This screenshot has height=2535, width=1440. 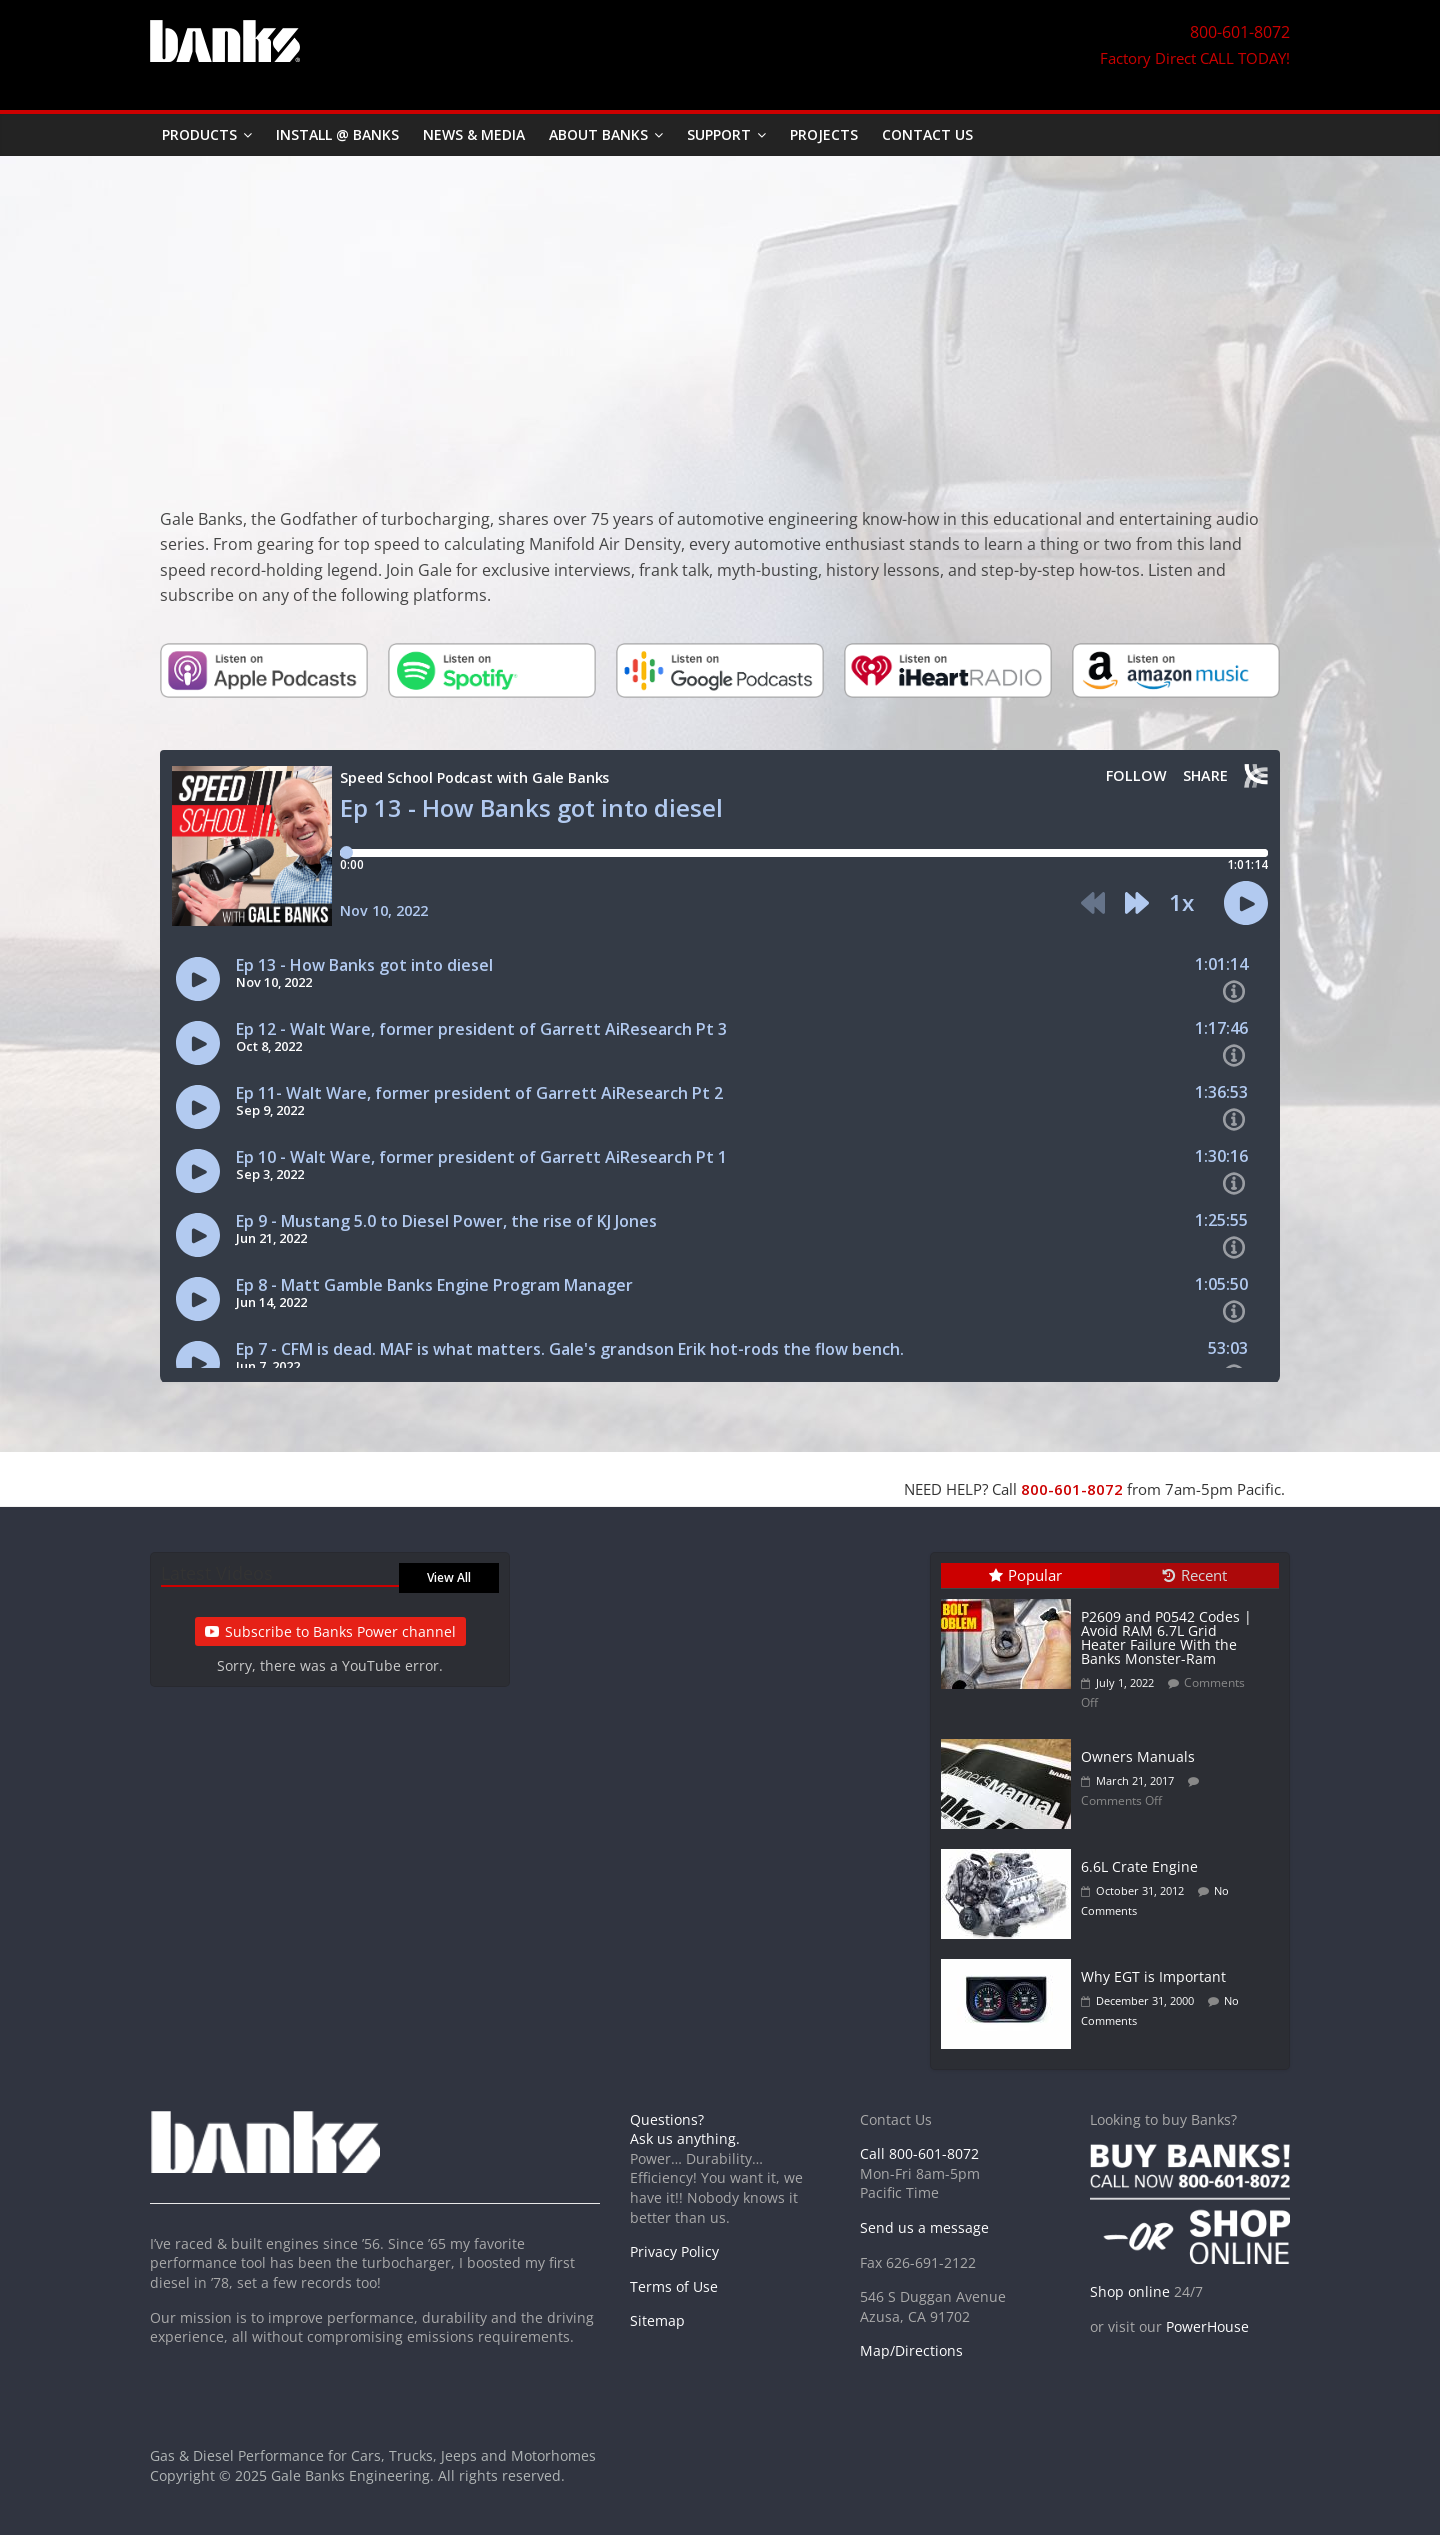 I want to click on Why EGT is Important, so click(x=1153, y=1976).